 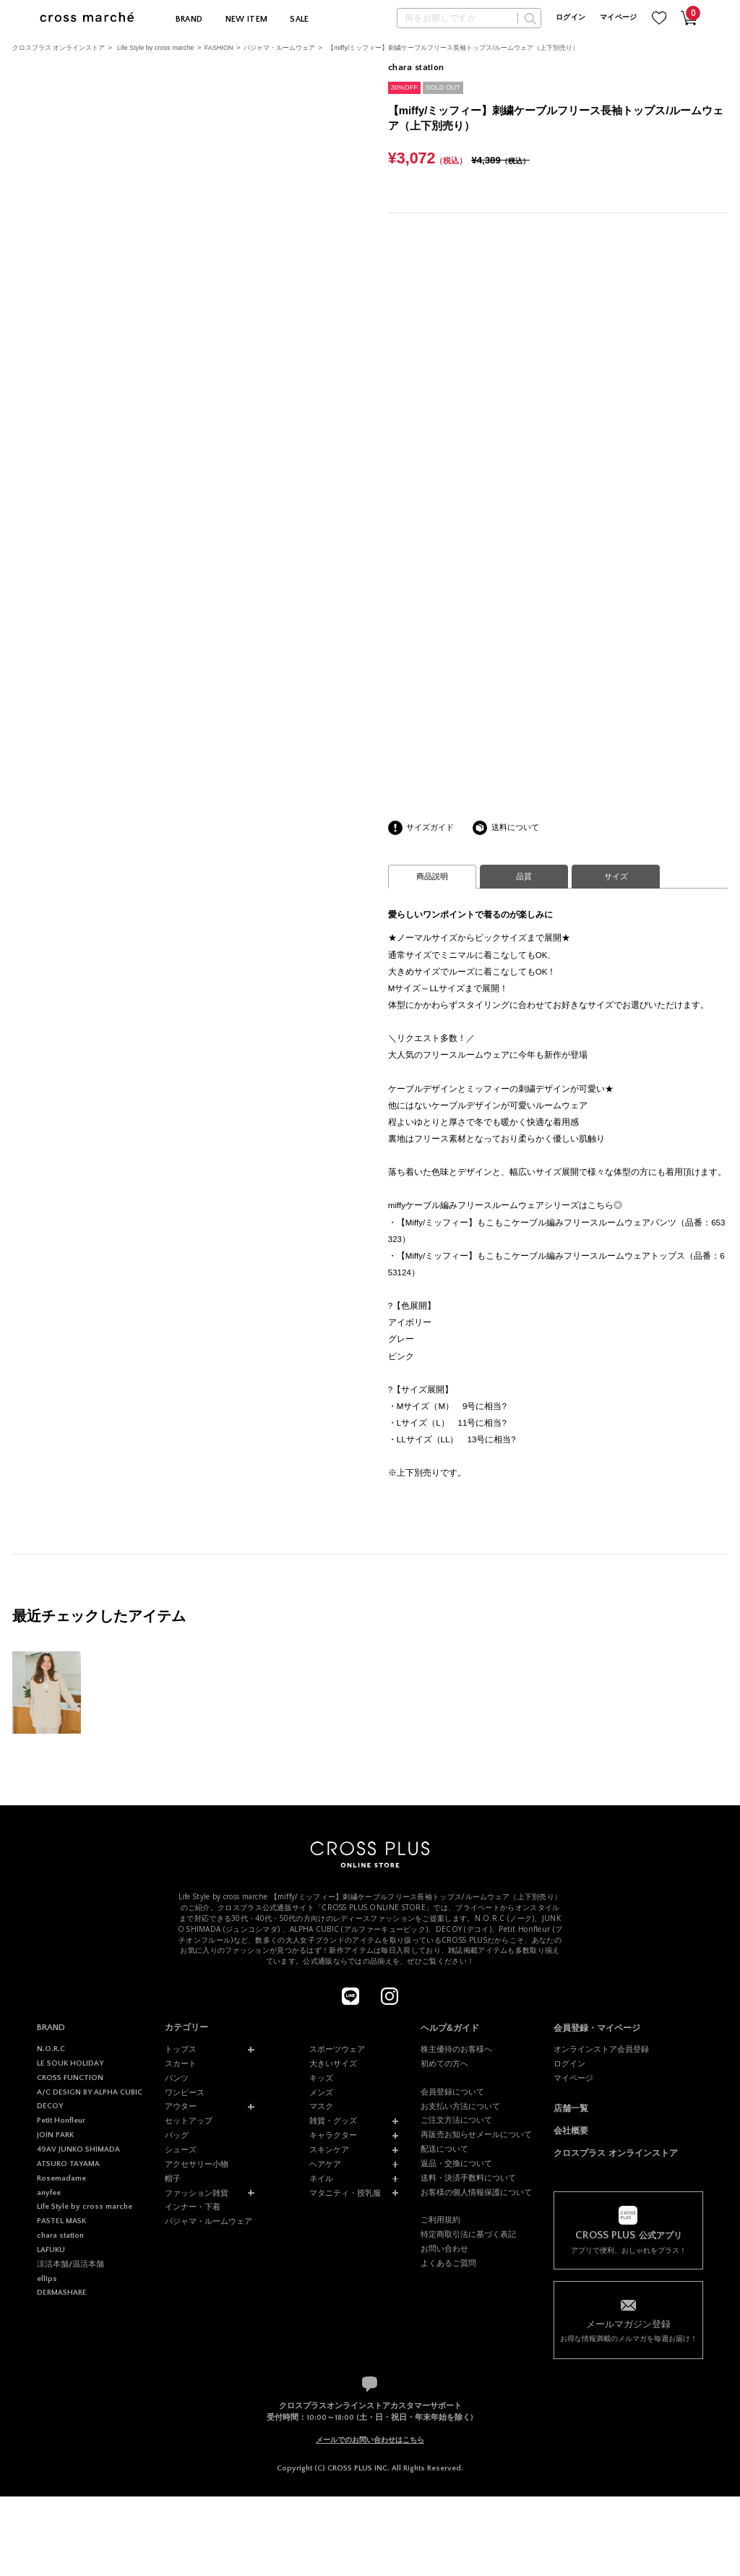 What do you see at coordinates (185, 2092) in the screenshot?
I see `ワンピース` at bounding box center [185, 2092].